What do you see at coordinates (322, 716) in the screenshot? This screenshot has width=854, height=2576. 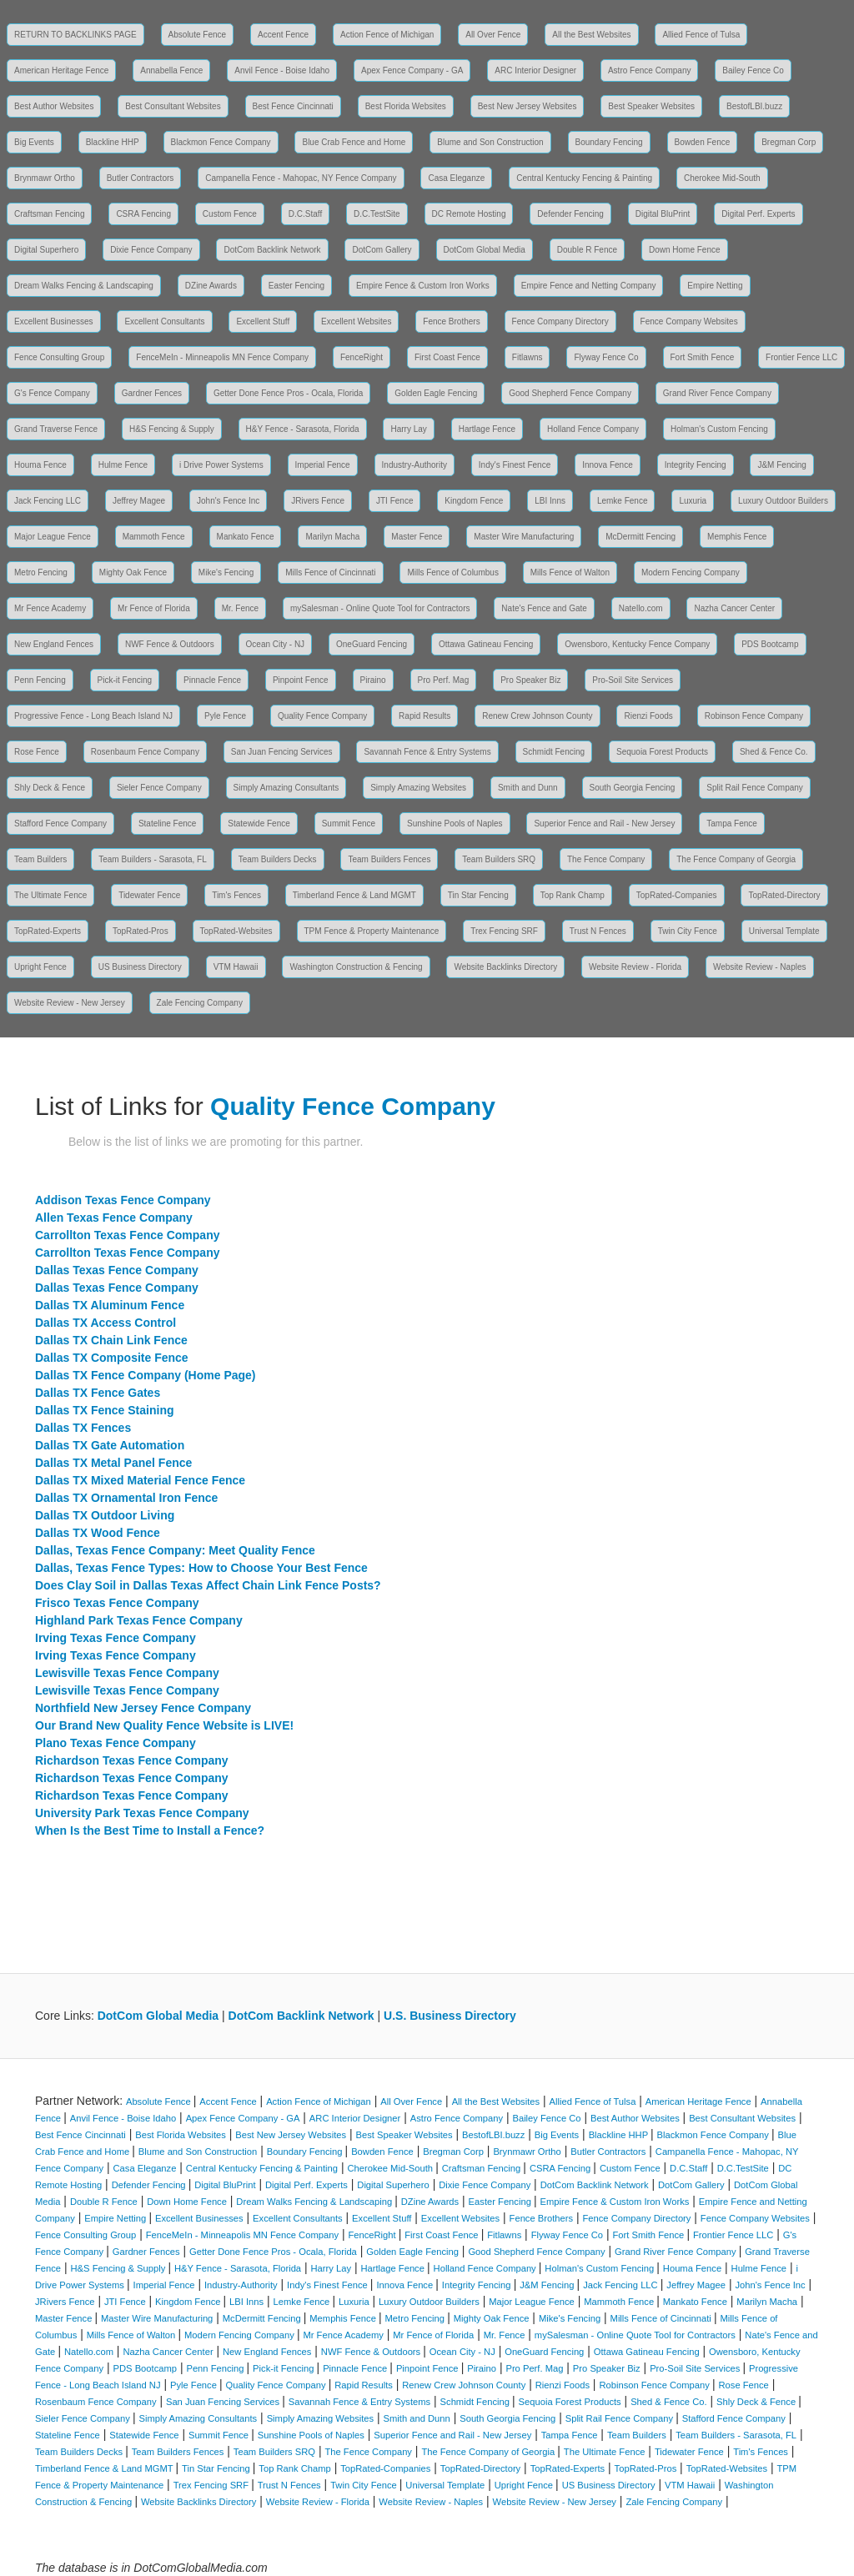 I see `Quality Fence Company` at bounding box center [322, 716].